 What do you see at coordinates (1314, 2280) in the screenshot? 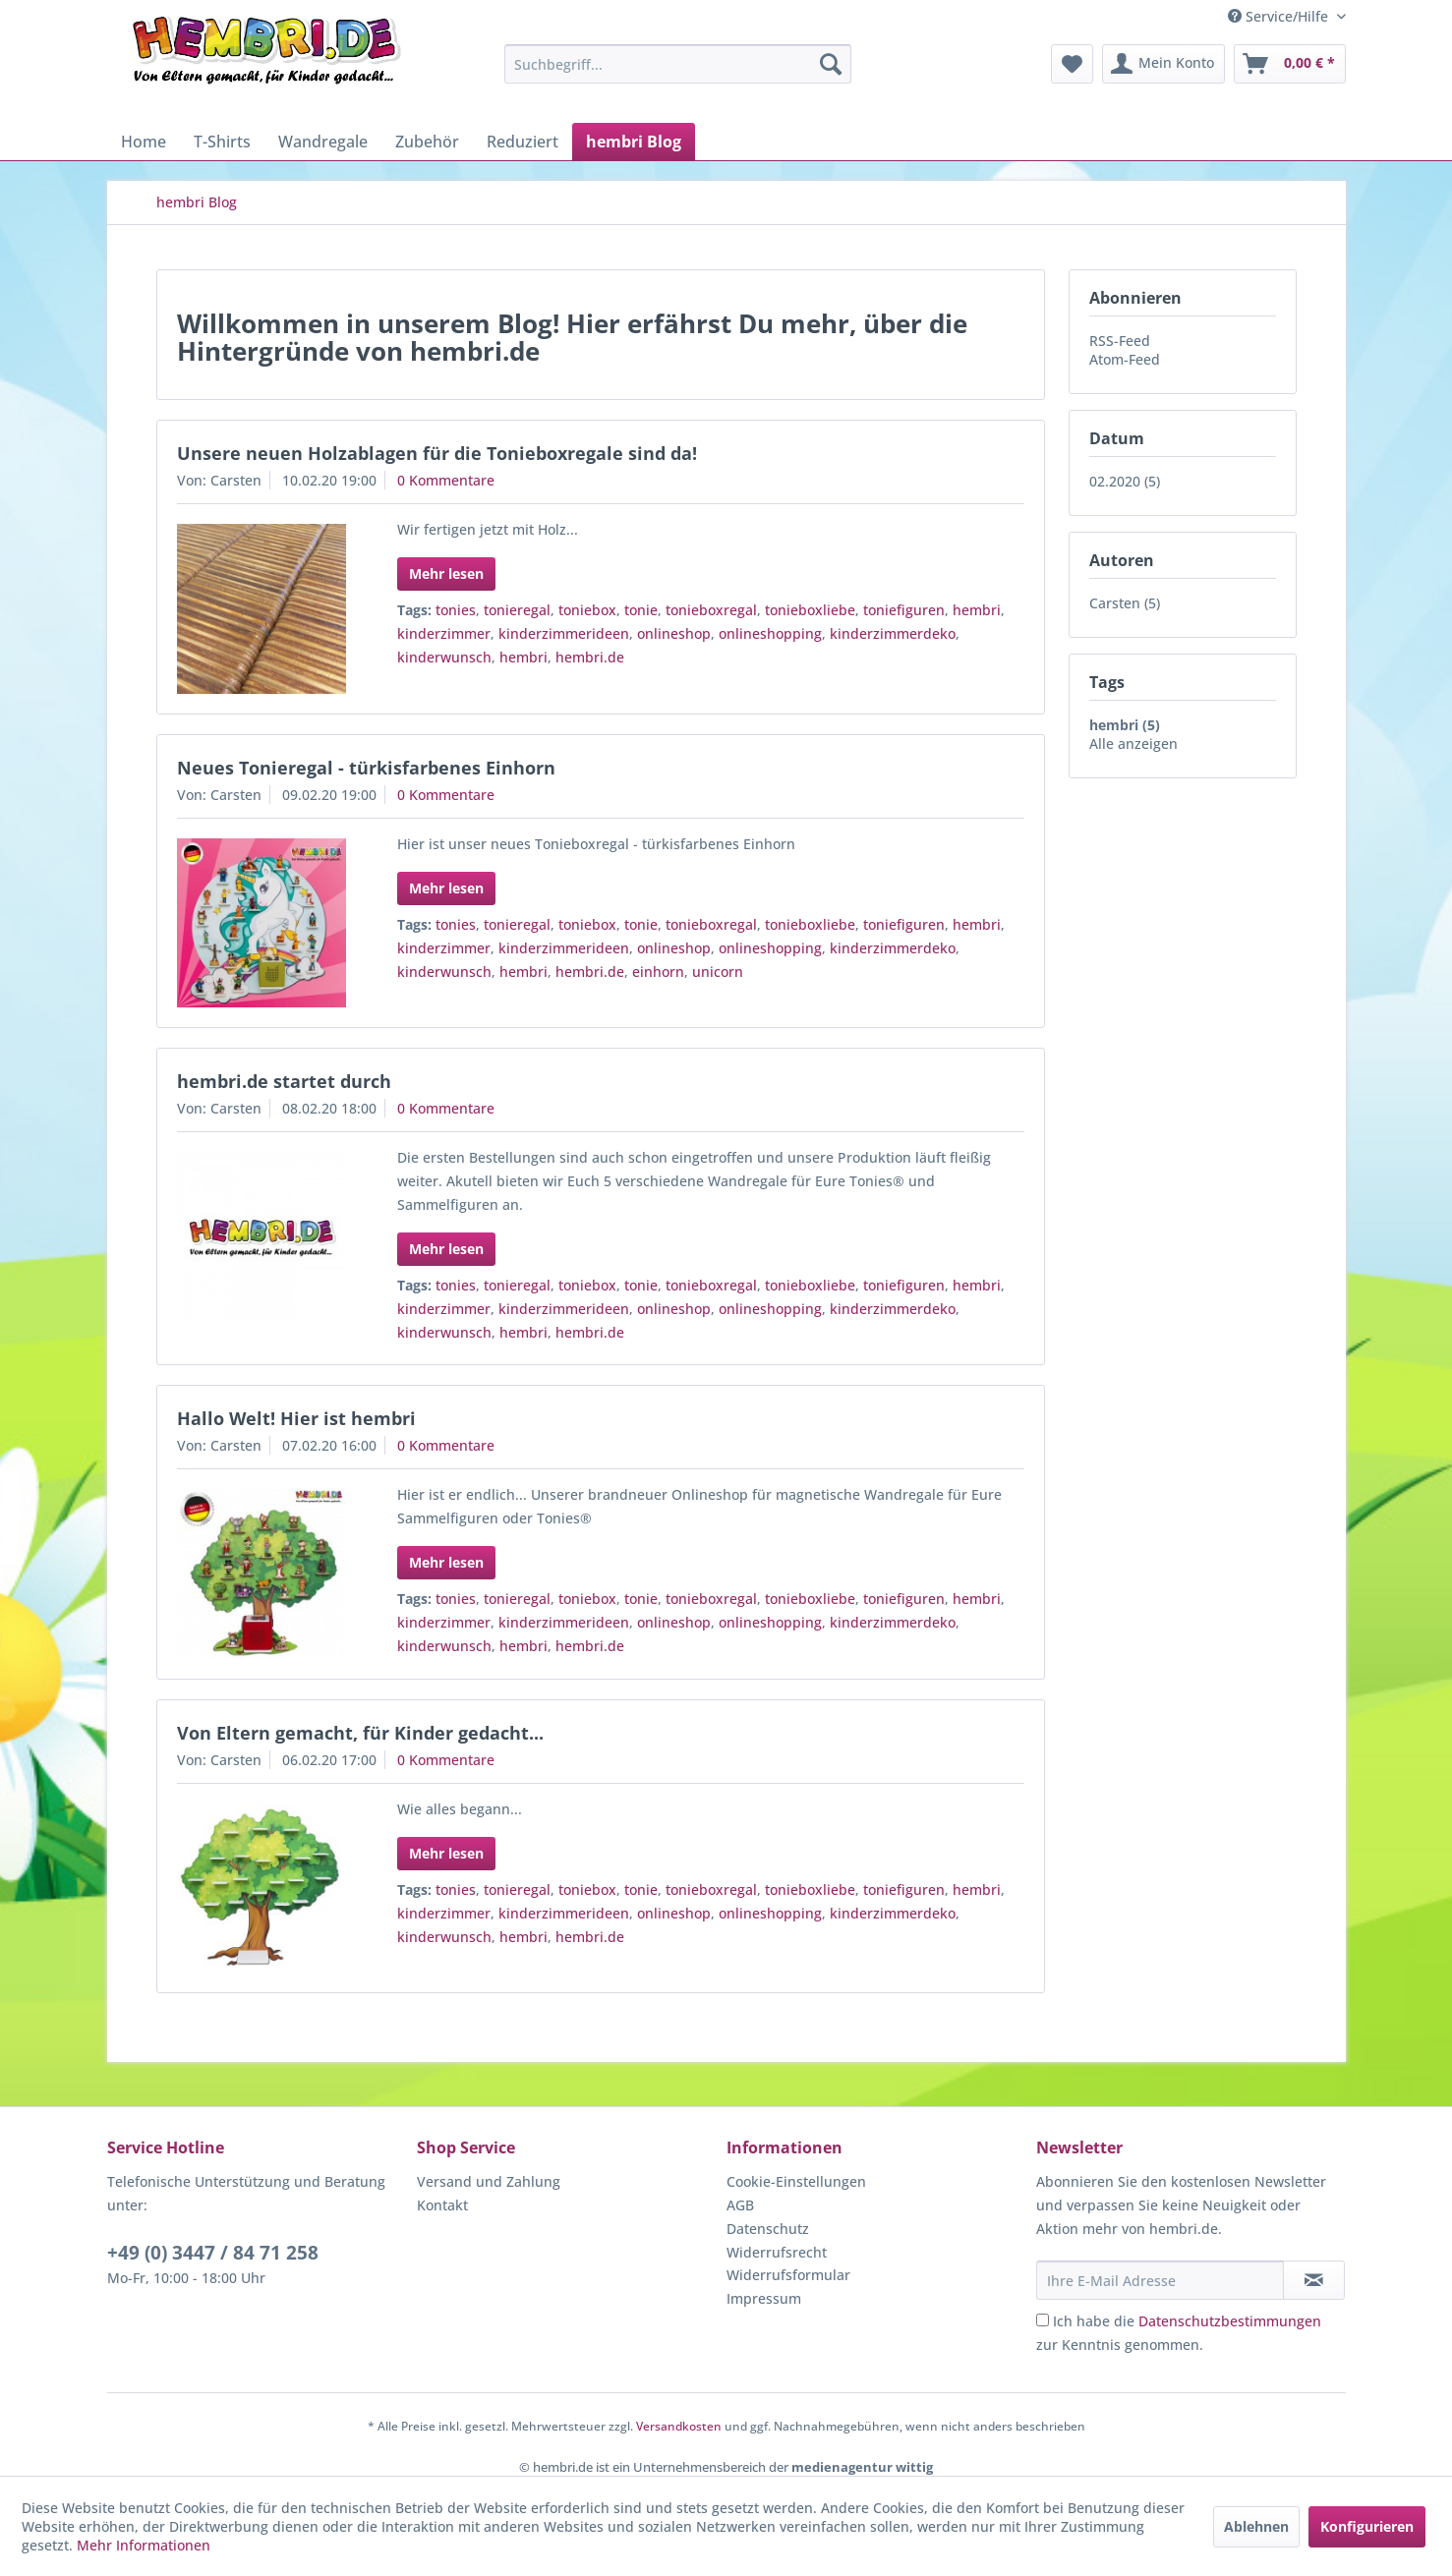
I see `[Newsletter abonnieren]` at bounding box center [1314, 2280].